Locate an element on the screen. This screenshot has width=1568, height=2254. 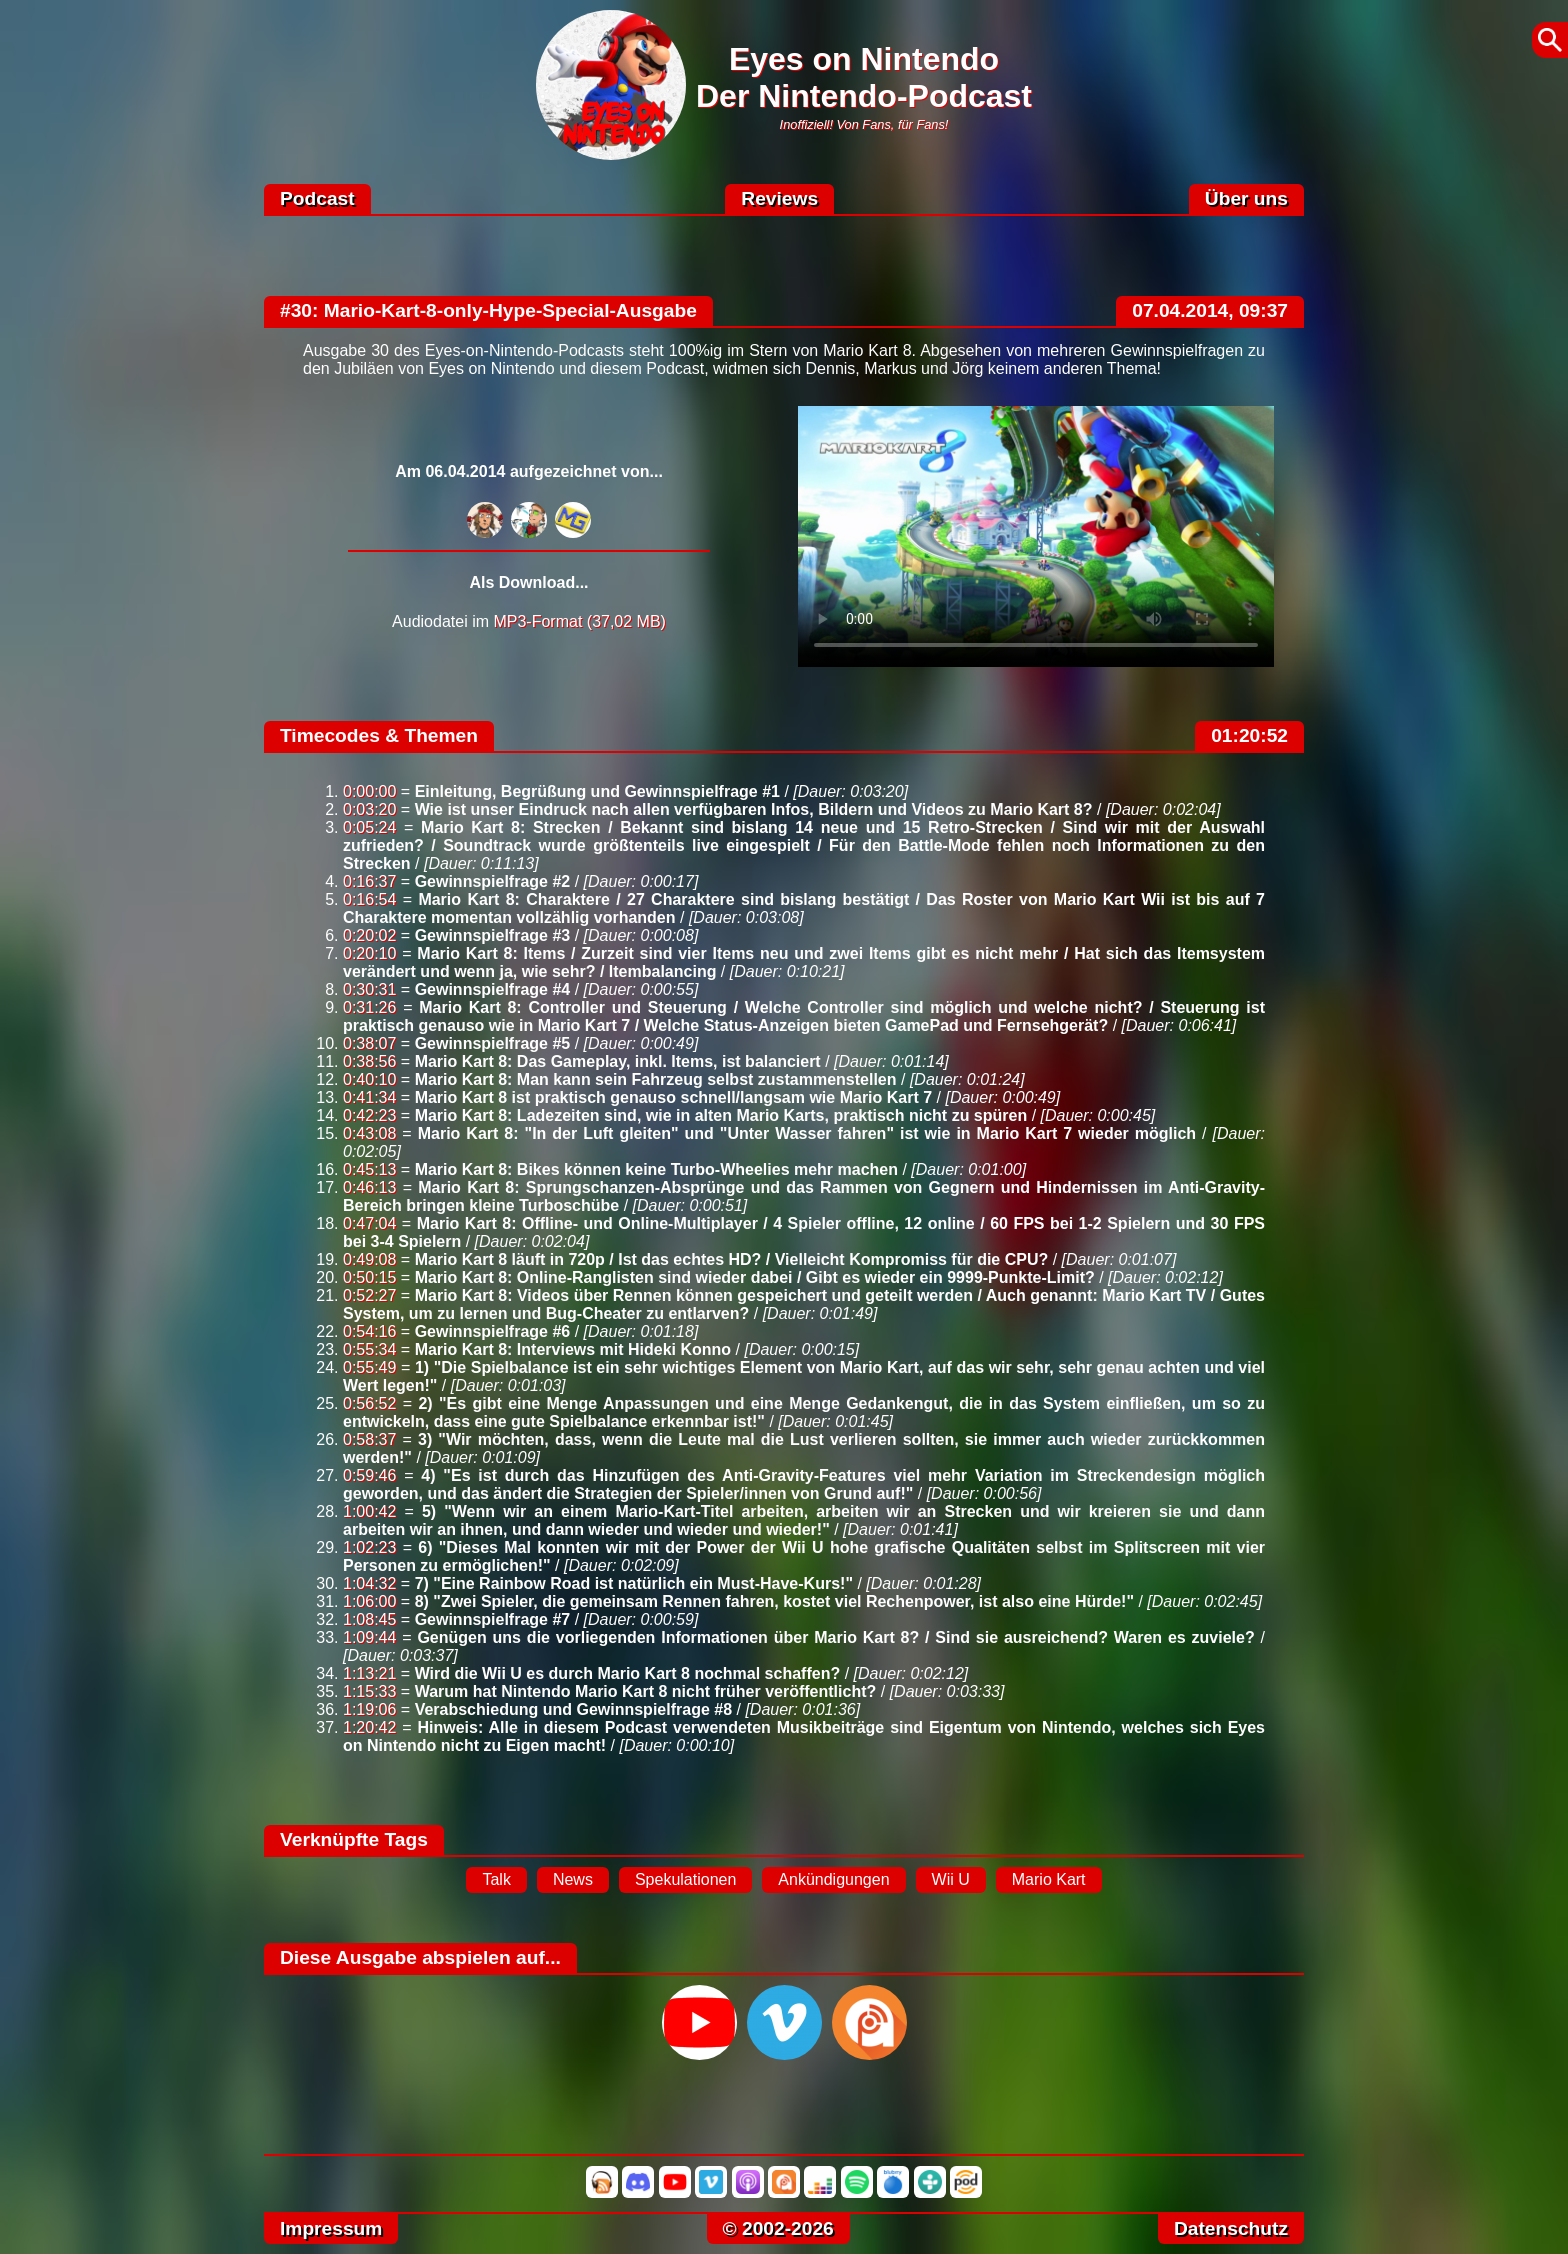
#30: Mario-Kart-8-only-Hype-Special-Ausgabe is located at coordinates (488, 310).